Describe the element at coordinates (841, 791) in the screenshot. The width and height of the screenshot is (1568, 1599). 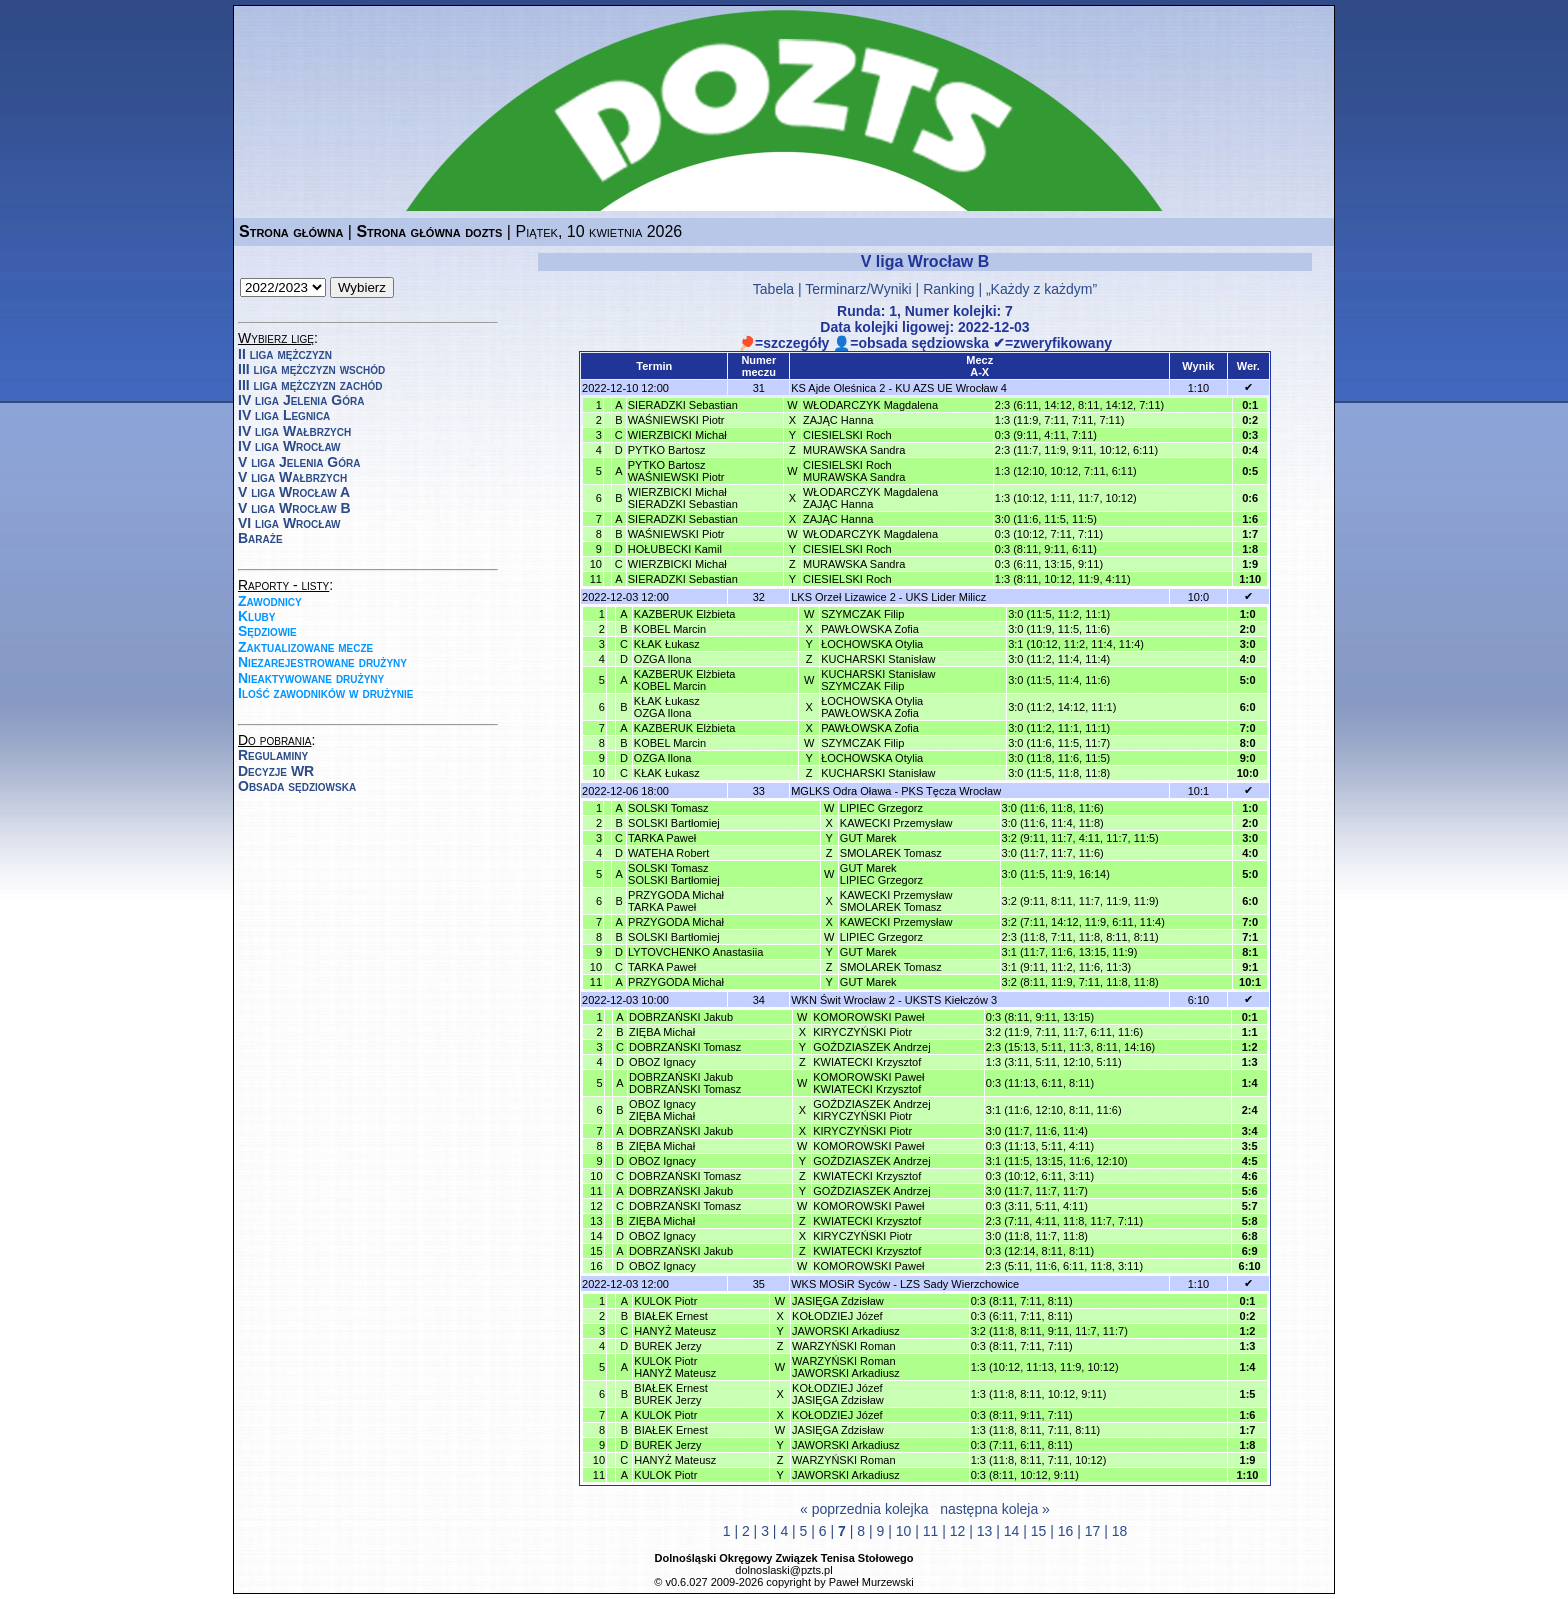
I see `MGLKS Odra Oława` at that location.